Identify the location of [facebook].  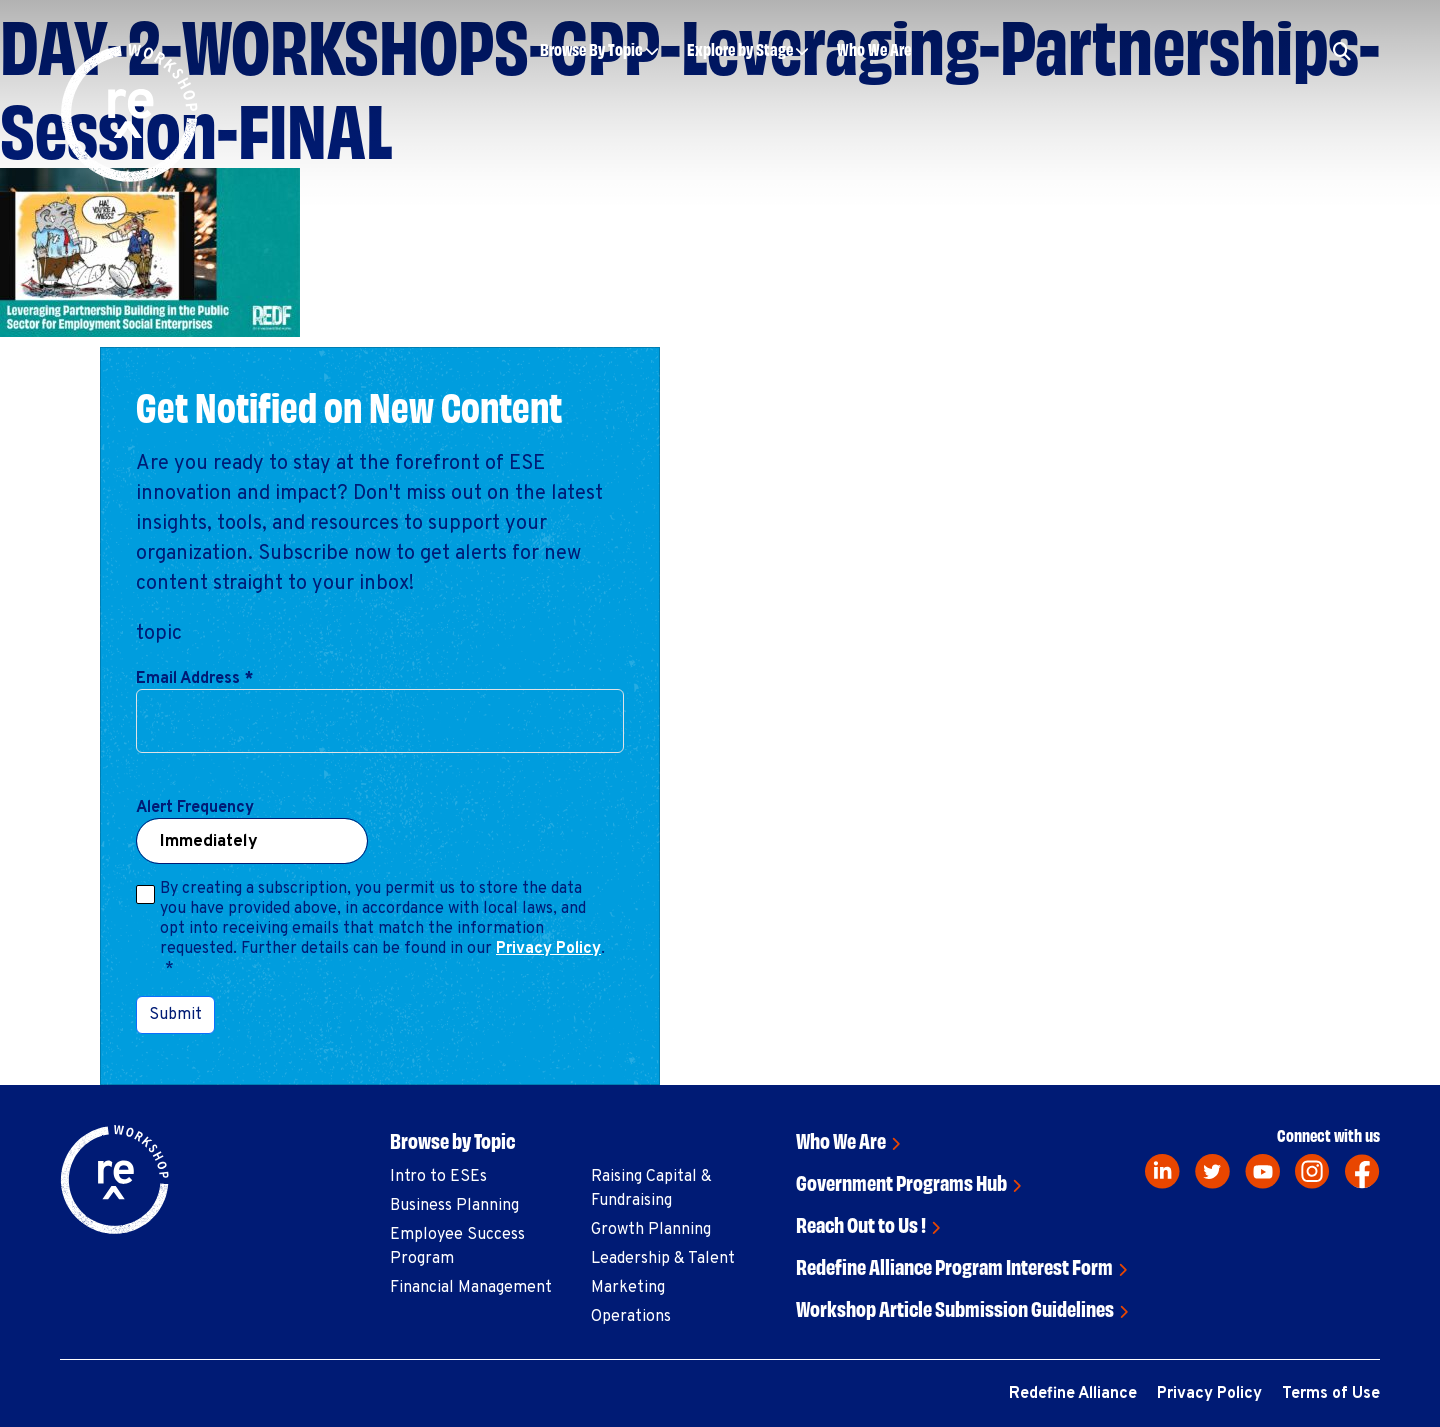
(1362, 1171).